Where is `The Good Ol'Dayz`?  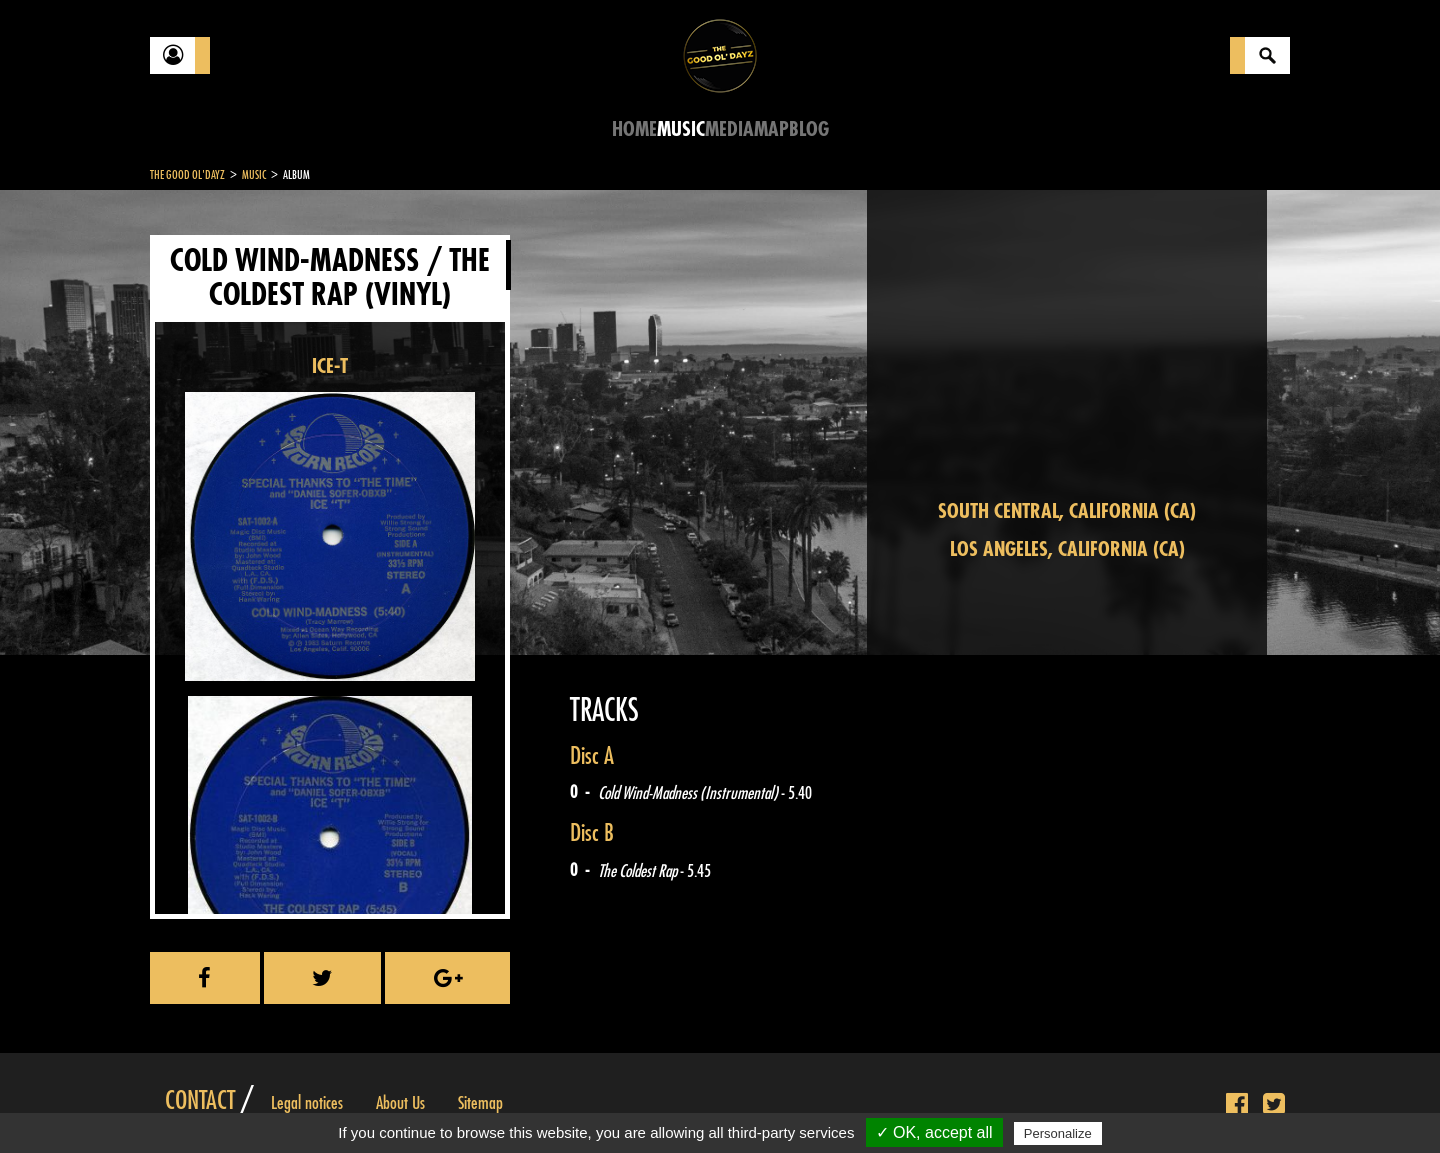 The Good Ol'Dayz is located at coordinates (187, 175).